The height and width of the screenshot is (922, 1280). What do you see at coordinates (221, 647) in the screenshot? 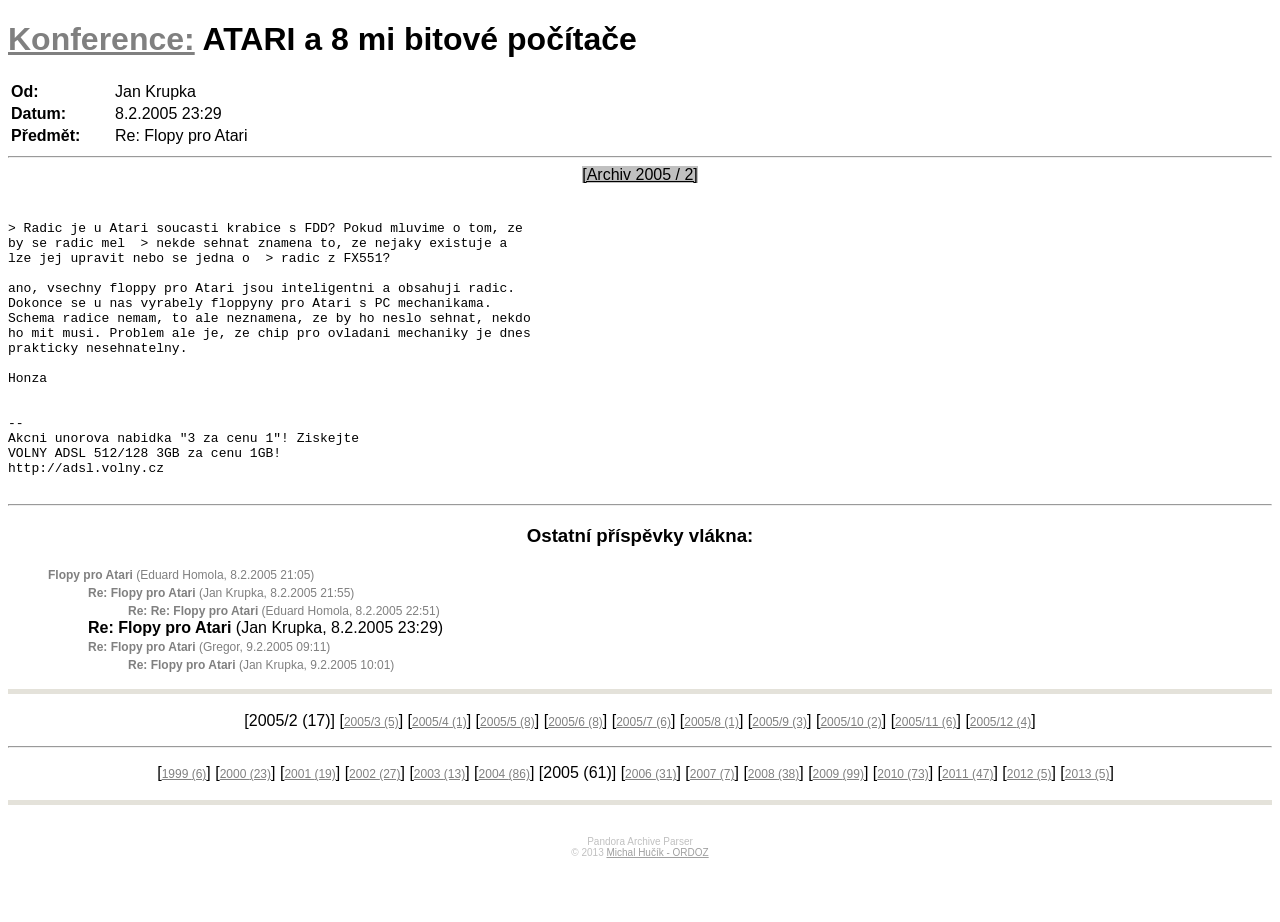
I see `(Jan Krupka, 8.2.2005 21:55)` at bounding box center [221, 647].